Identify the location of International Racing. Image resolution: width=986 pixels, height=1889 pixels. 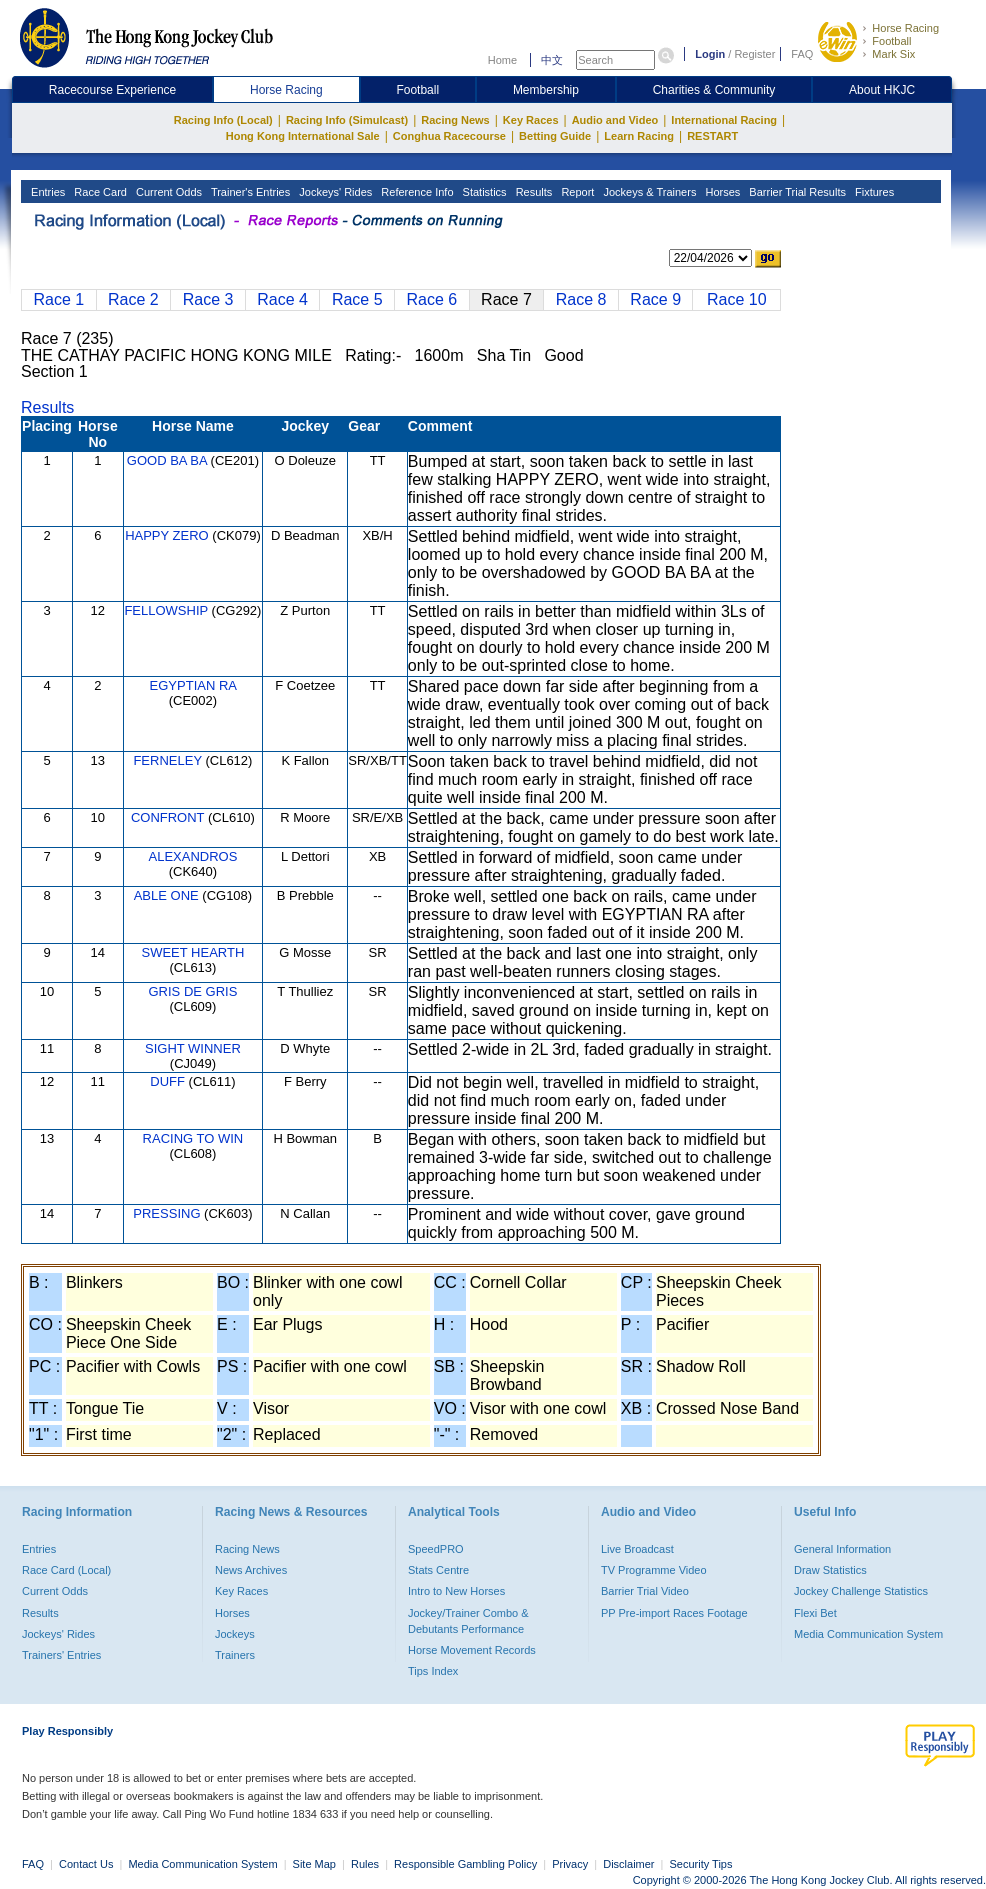
(724, 120).